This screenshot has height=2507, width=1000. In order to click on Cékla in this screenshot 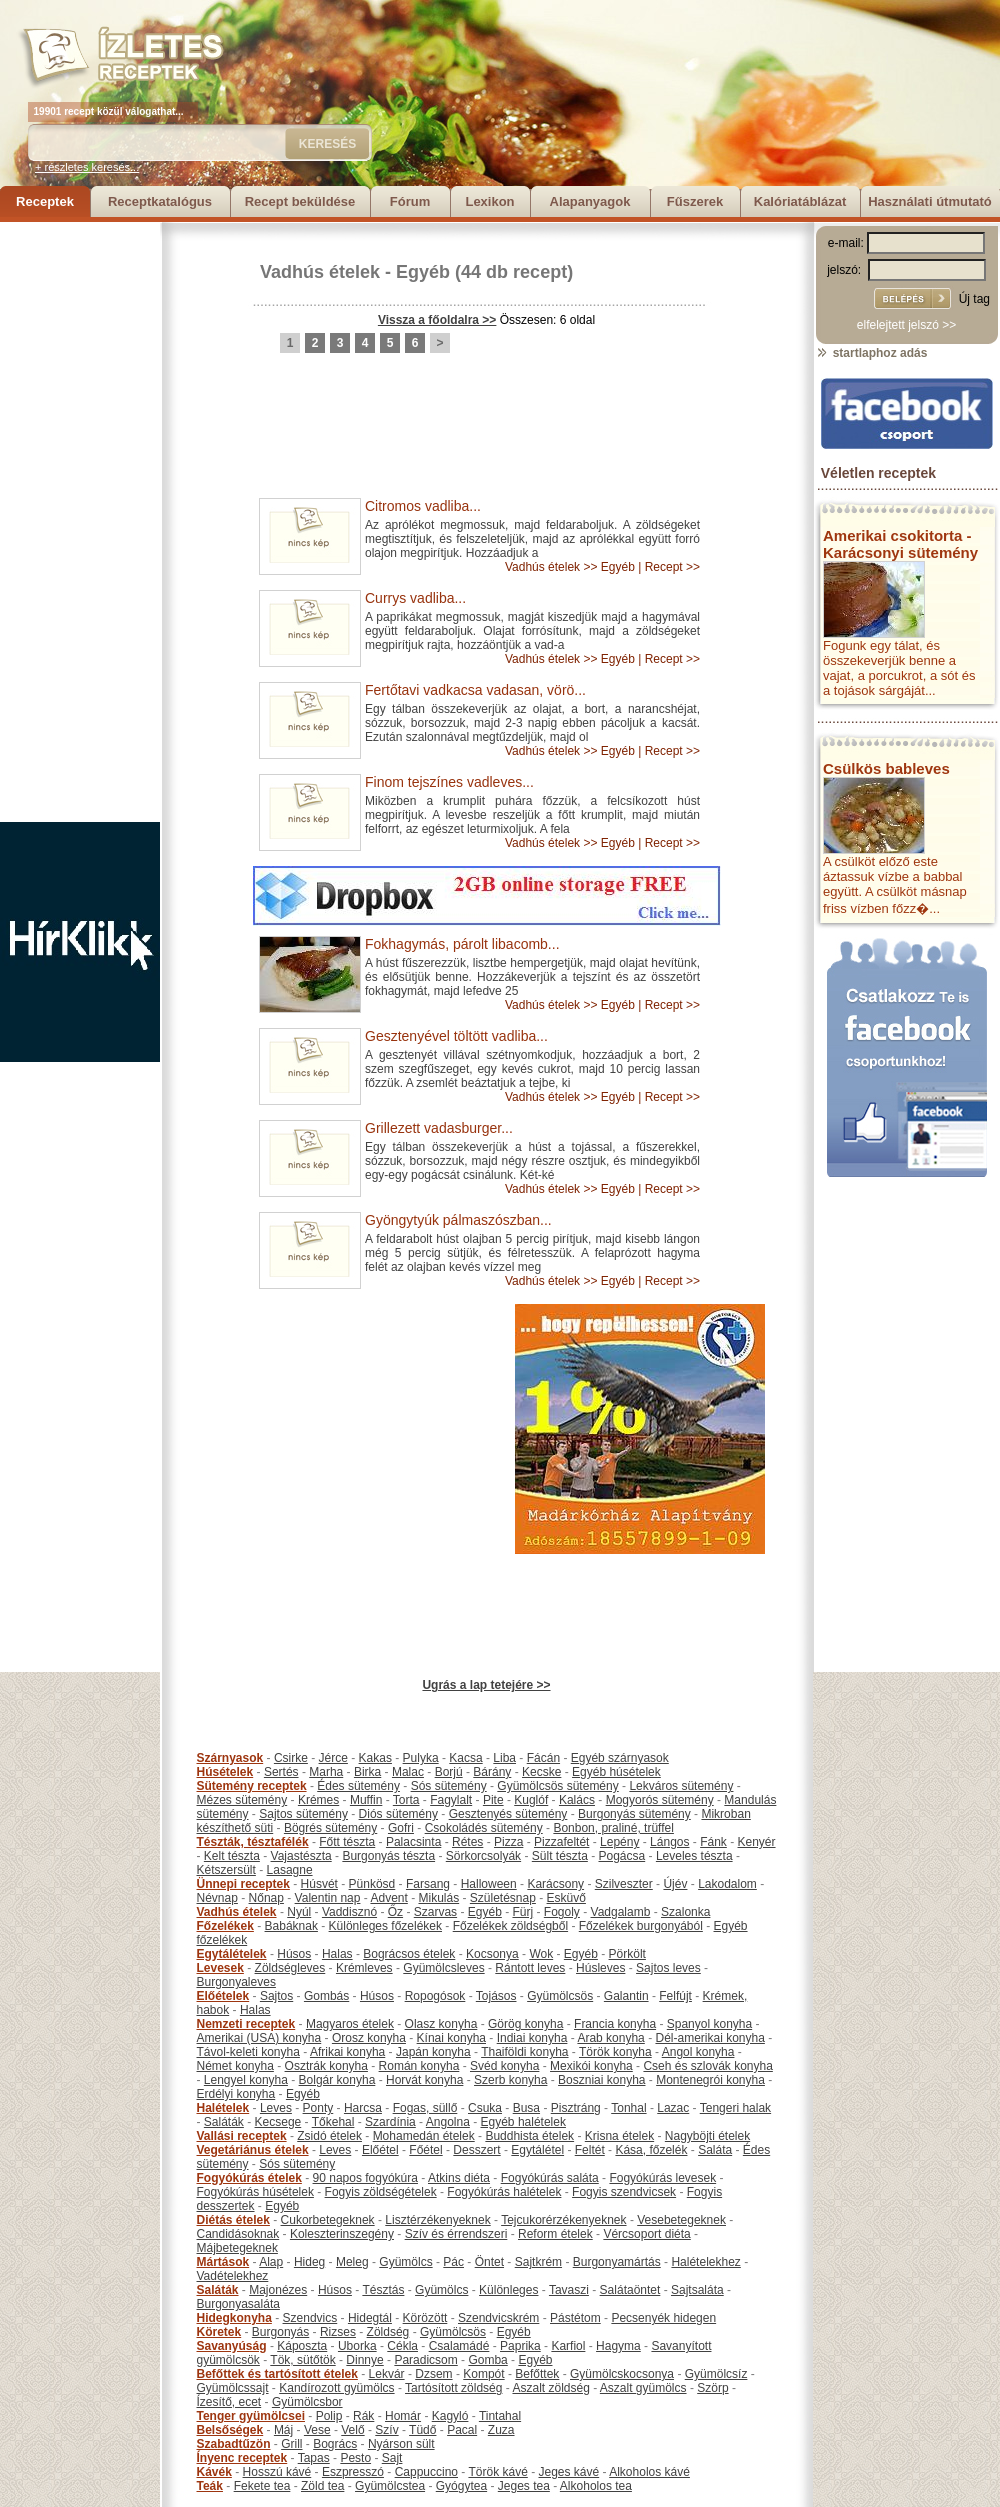, I will do `click(402, 2346)`.